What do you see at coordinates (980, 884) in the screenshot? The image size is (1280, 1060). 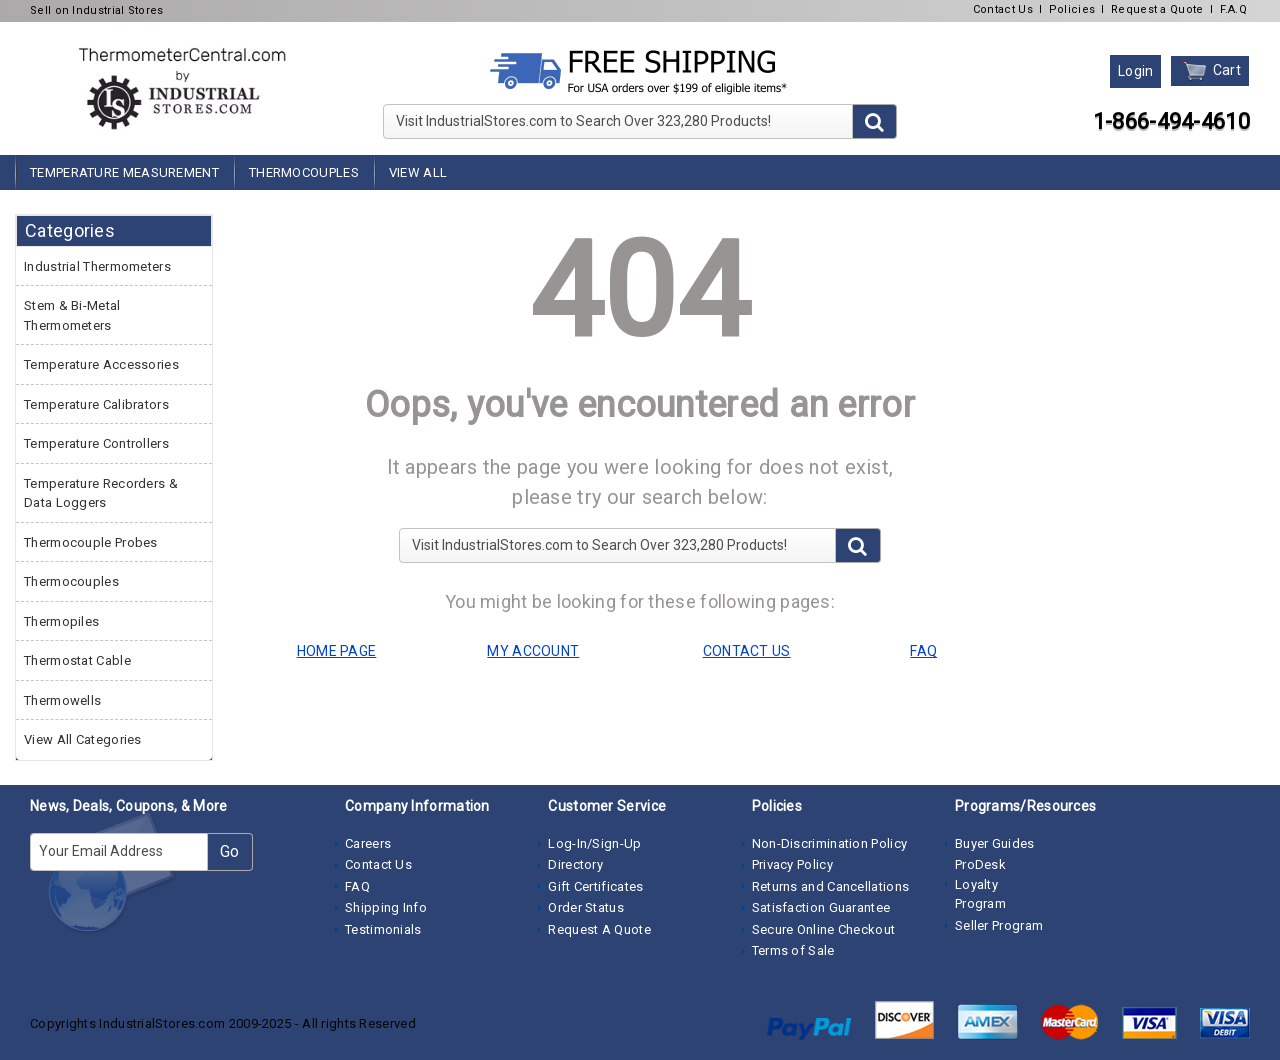 I see `ProDesk Loyalty Program` at bounding box center [980, 884].